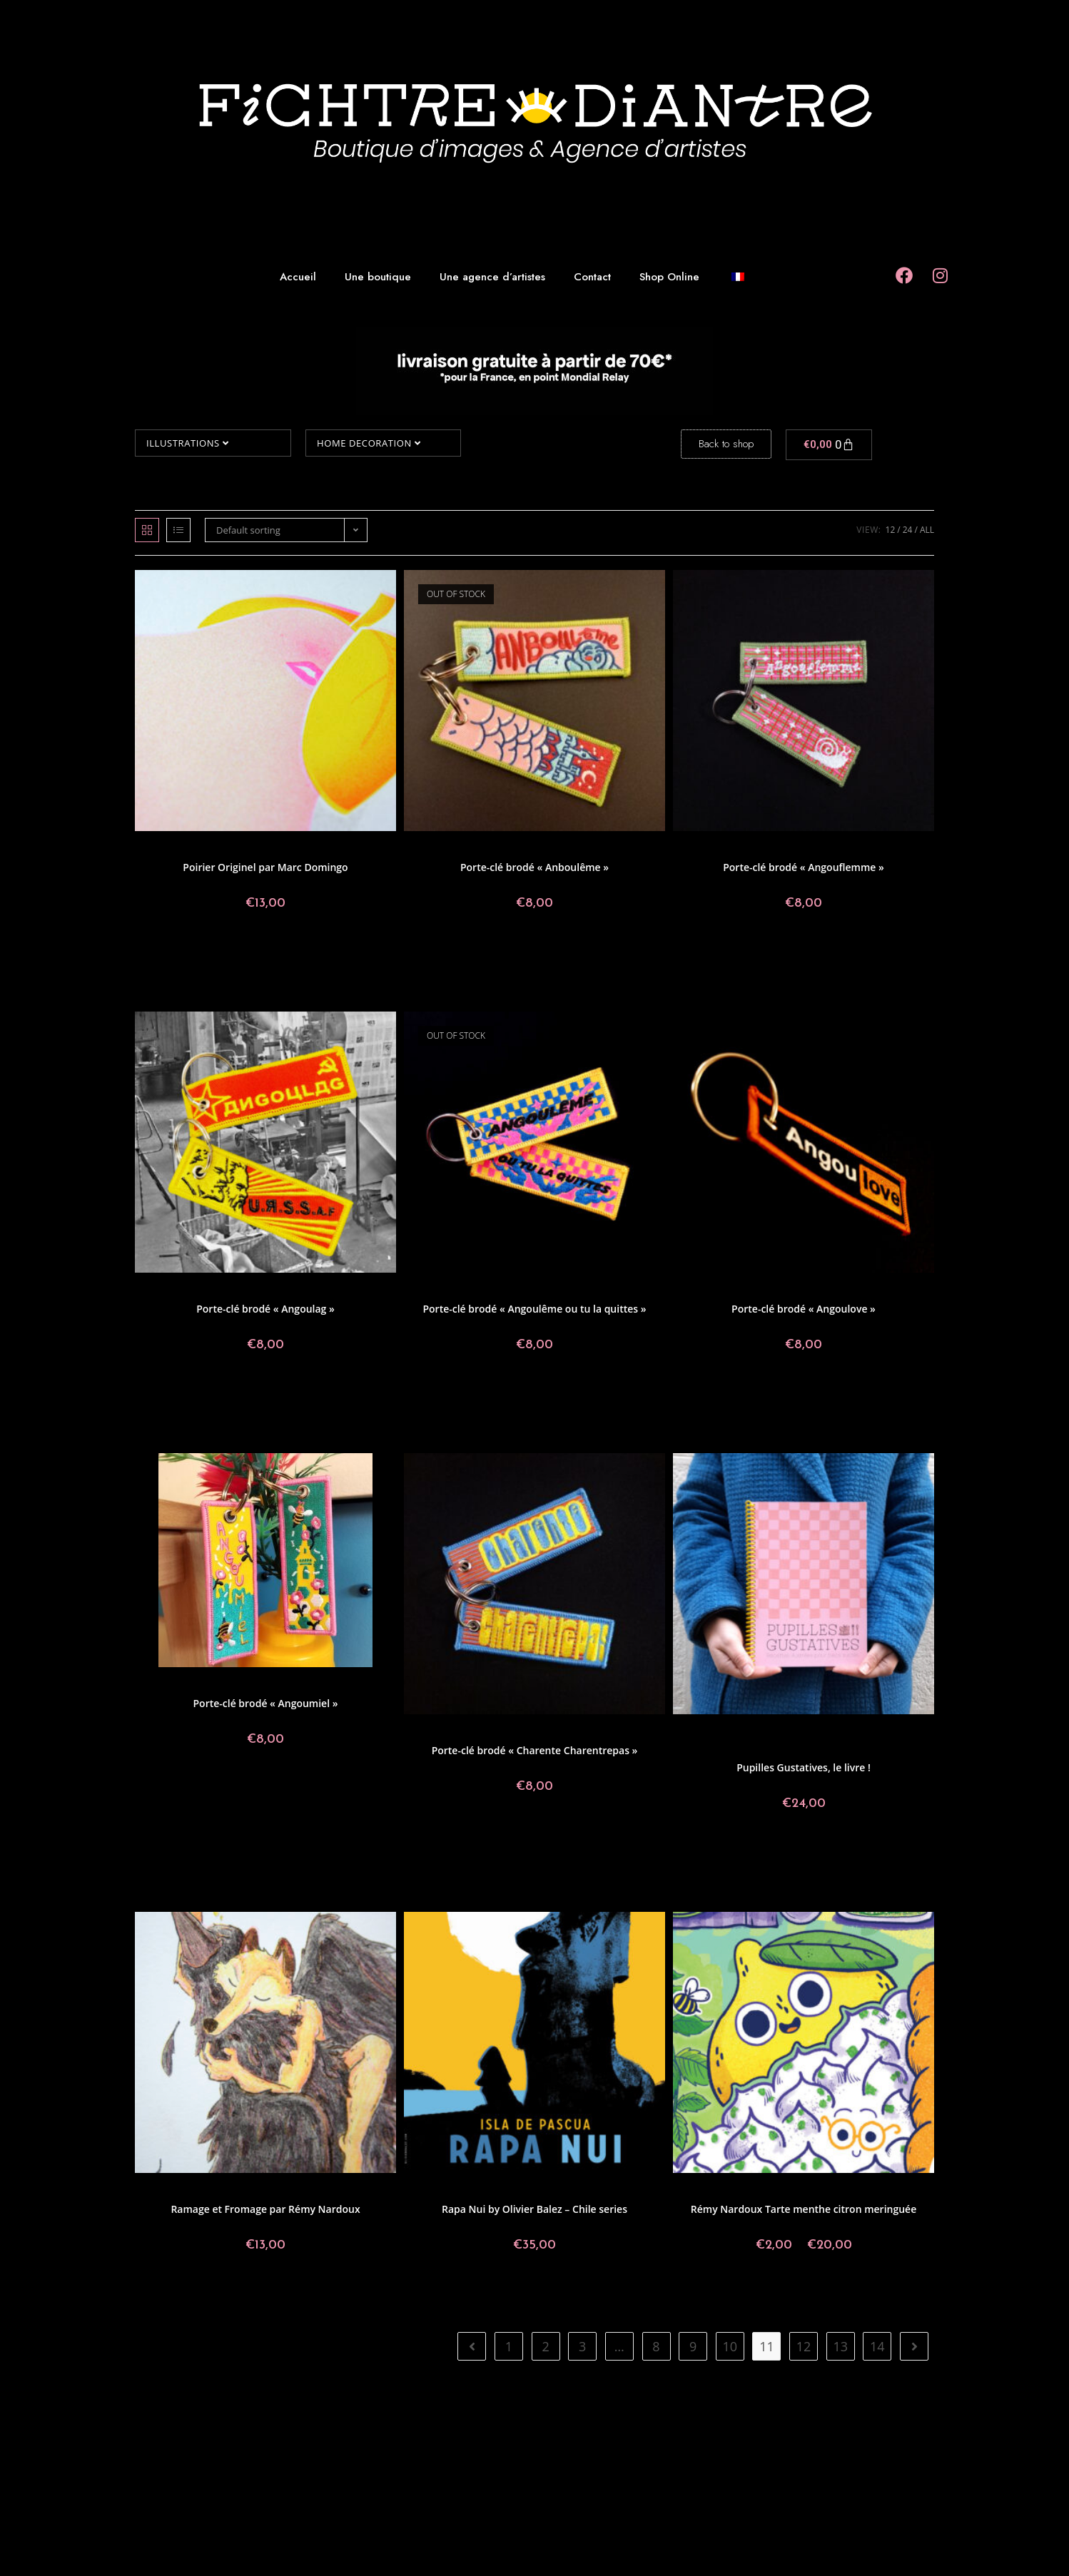 Image resolution: width=1069 pixels, height=2576 pixels. What do you see at coordinates (582, 2346) in the screenshot?
I see `3 [Page 3]` at bounding box center [582, 2346].